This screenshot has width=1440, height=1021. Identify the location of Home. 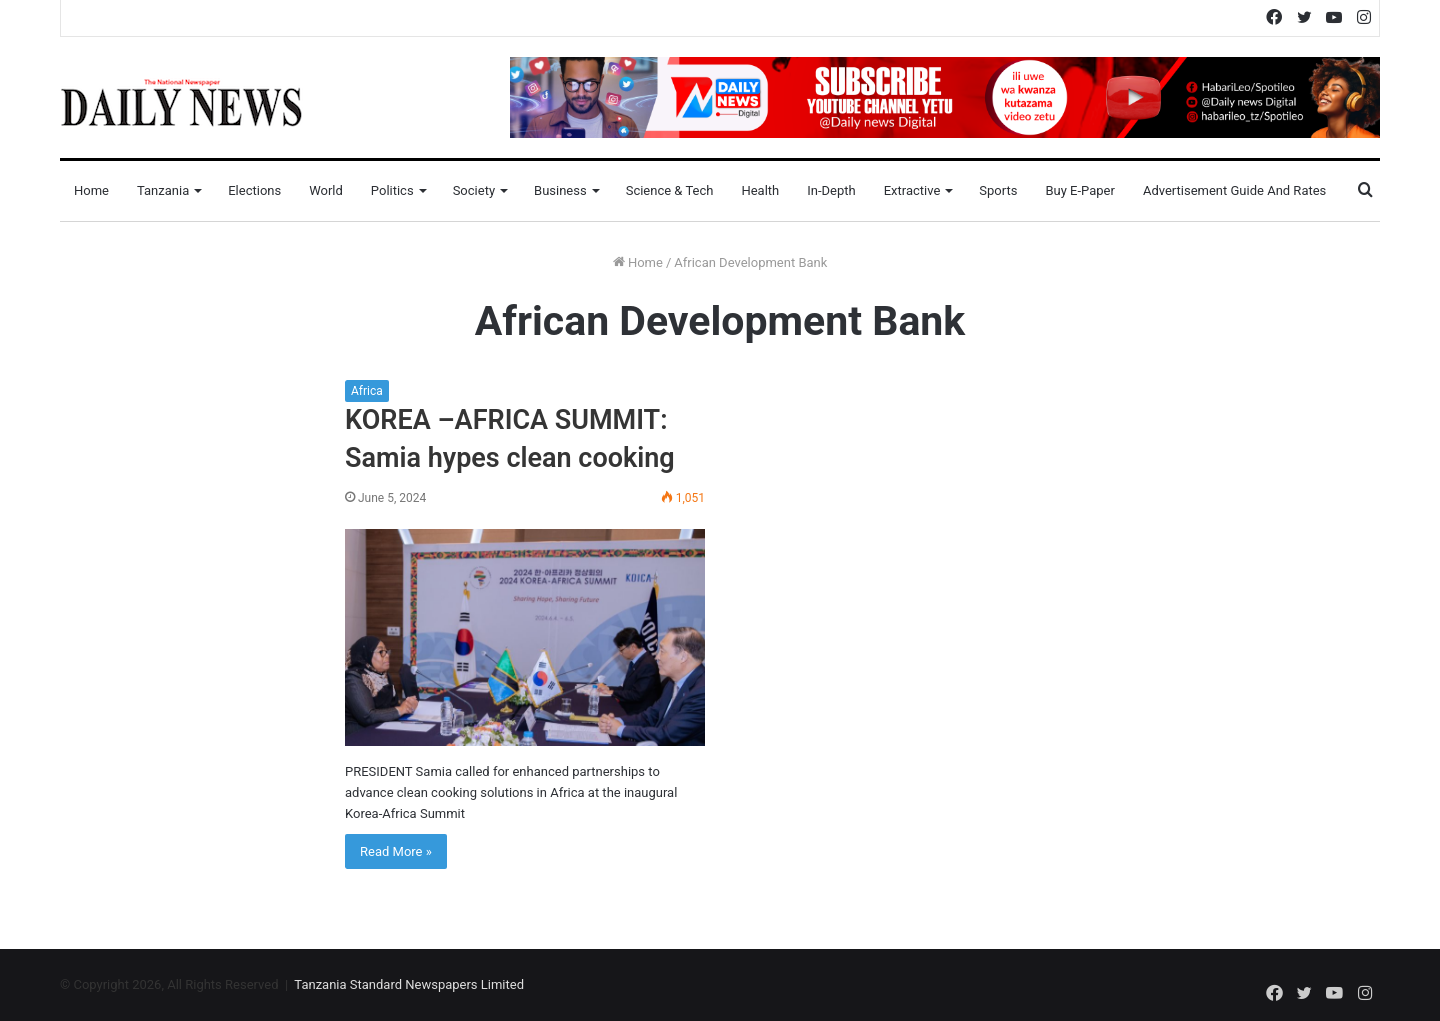
(91, 190).